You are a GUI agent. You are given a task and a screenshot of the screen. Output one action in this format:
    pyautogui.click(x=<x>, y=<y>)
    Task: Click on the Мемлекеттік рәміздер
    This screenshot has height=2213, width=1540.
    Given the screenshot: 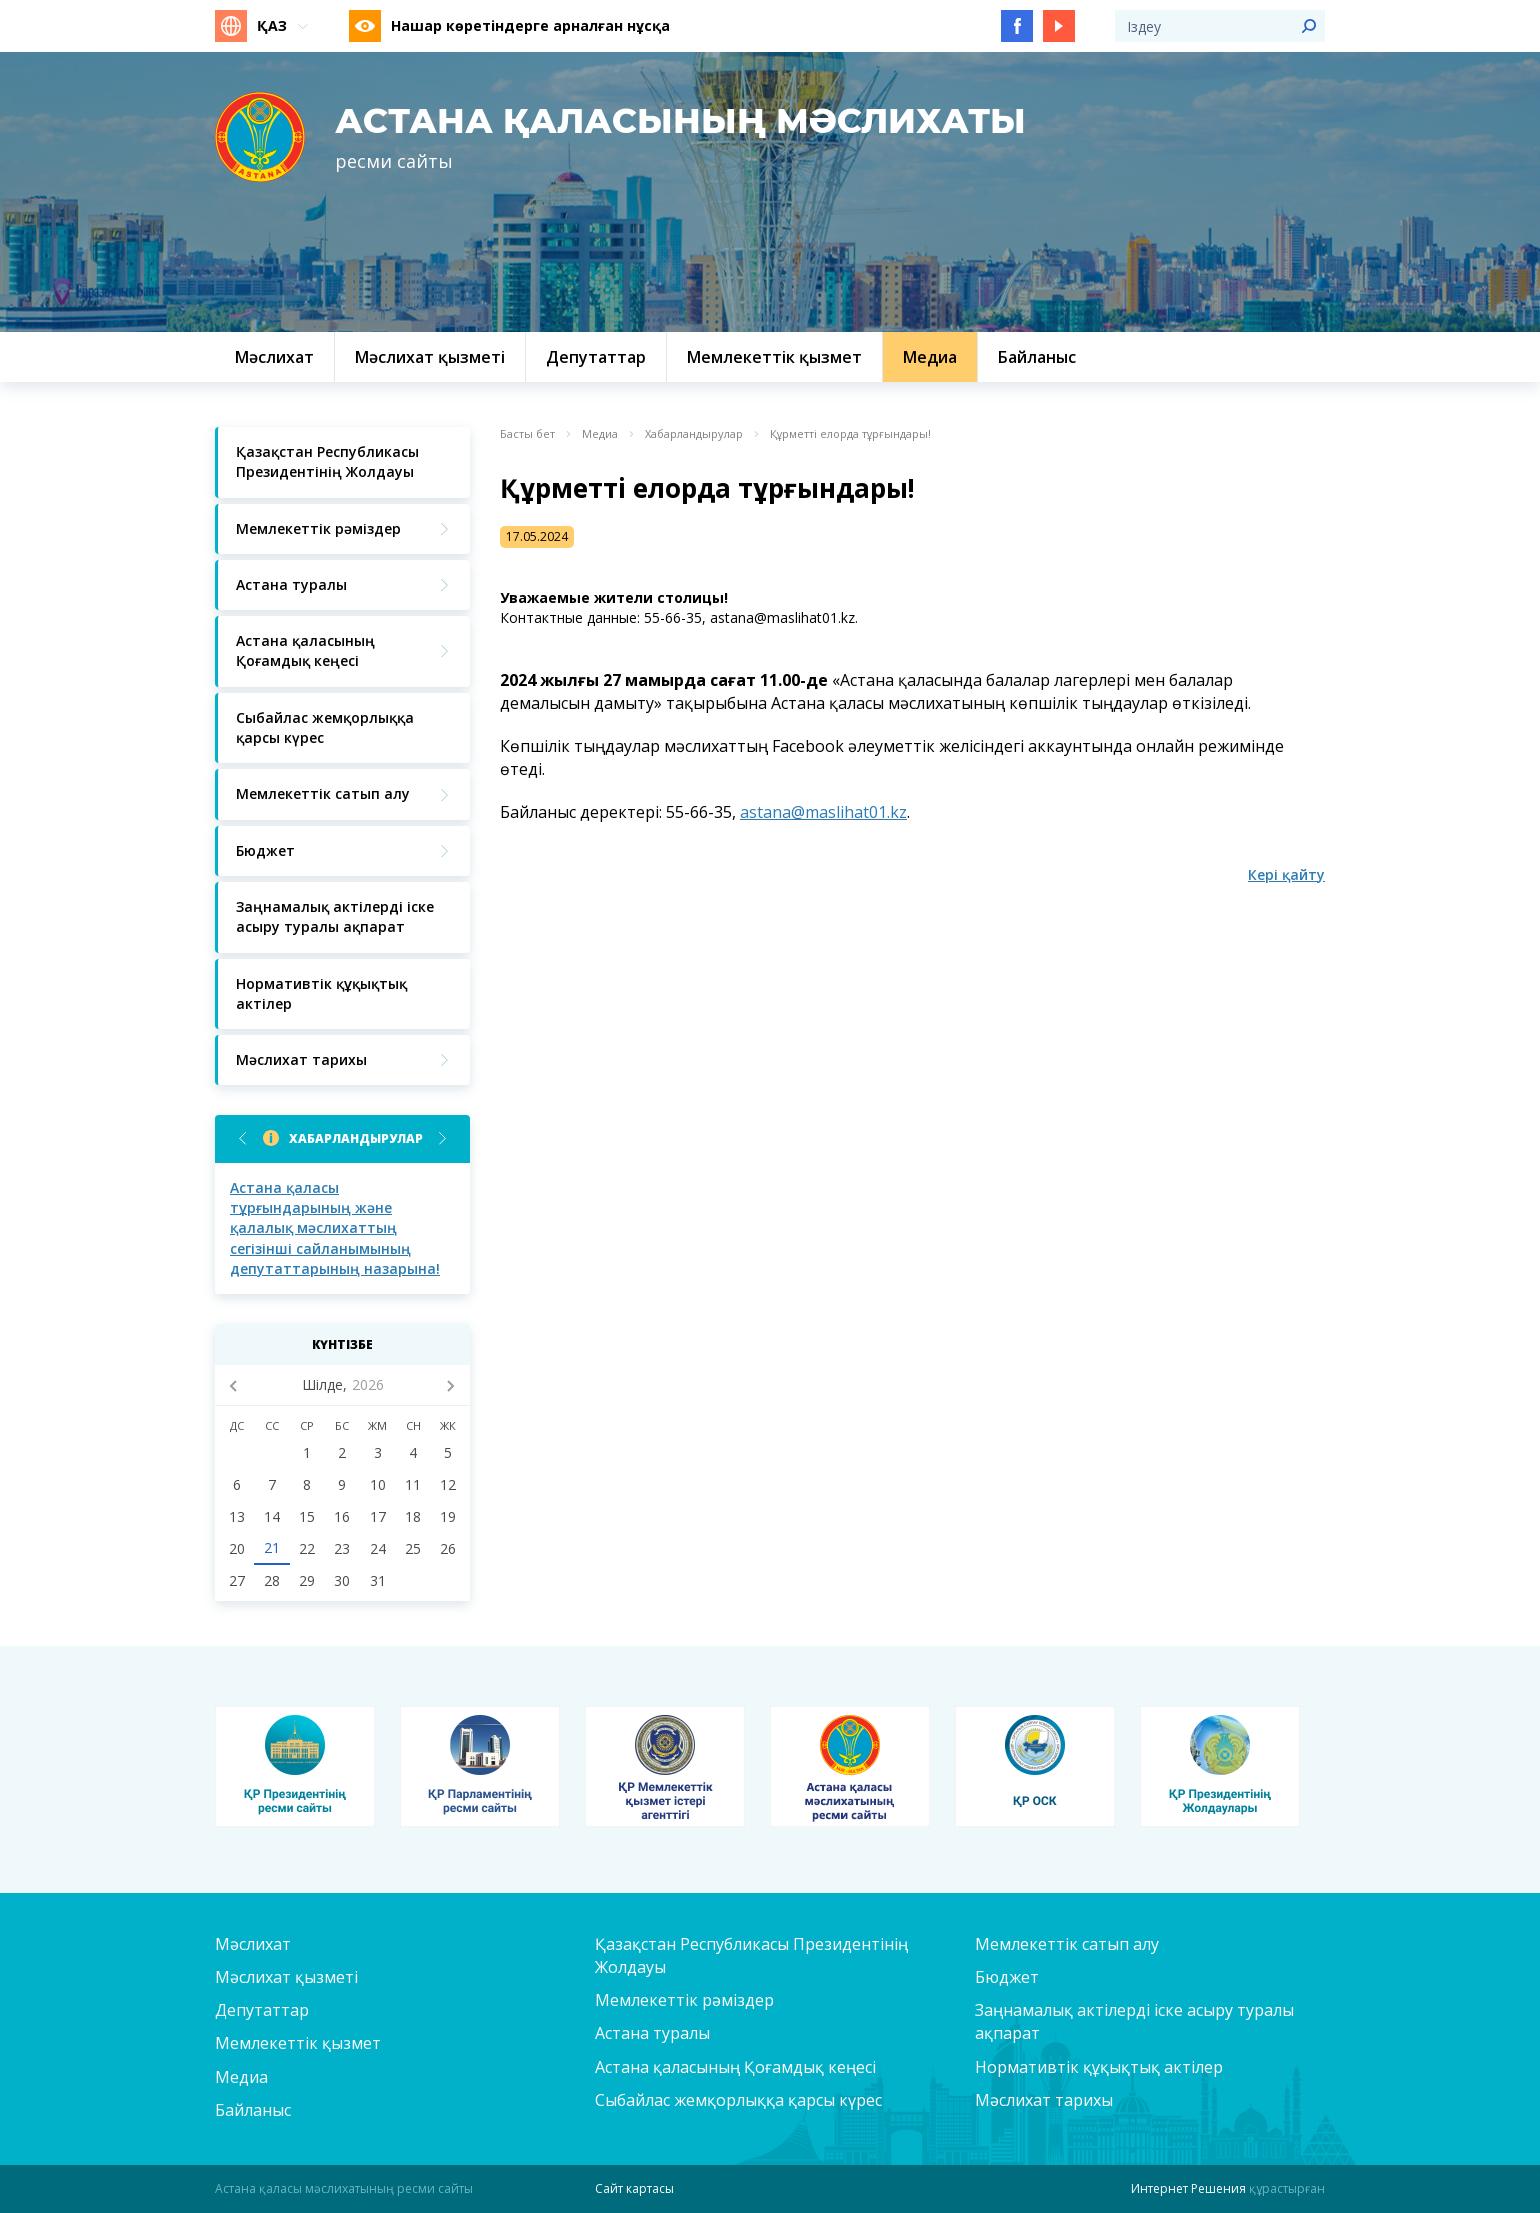 What is the action you would take?
    pyautogui.click(x=684, y=2000)
    